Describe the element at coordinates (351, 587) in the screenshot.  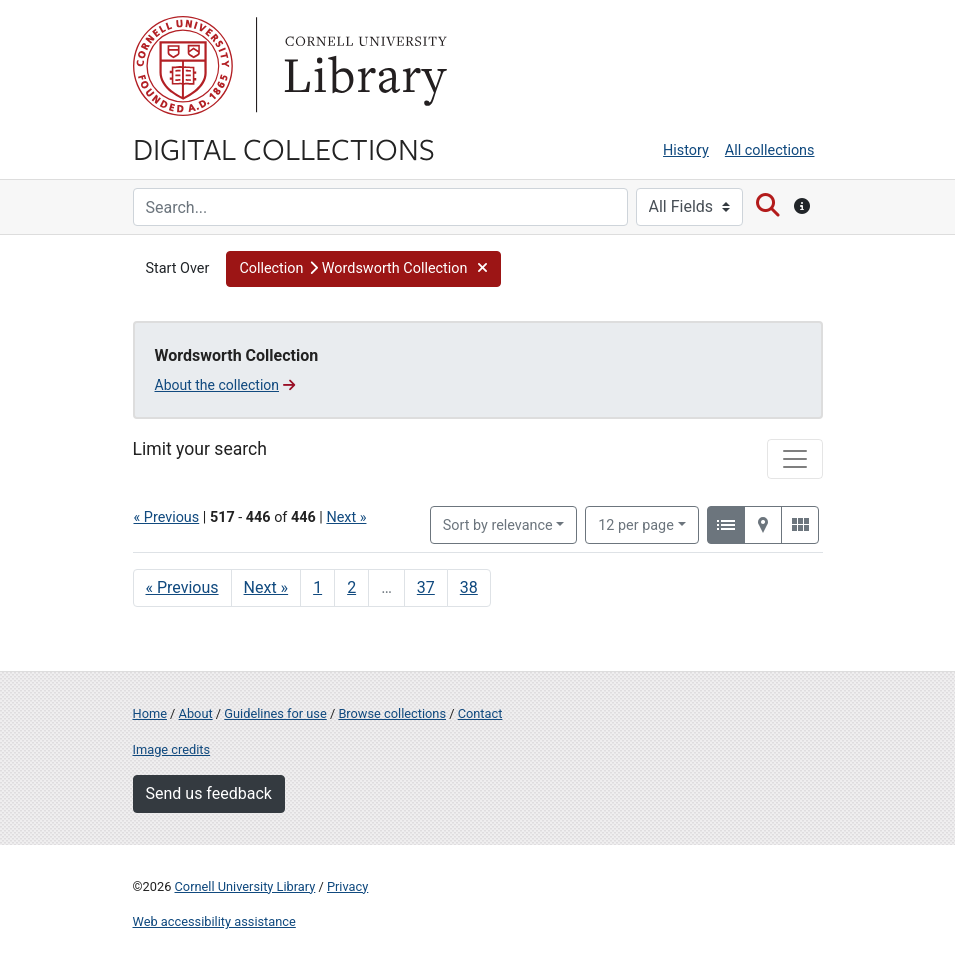
I see `2 [Go to page 2]` at that location.